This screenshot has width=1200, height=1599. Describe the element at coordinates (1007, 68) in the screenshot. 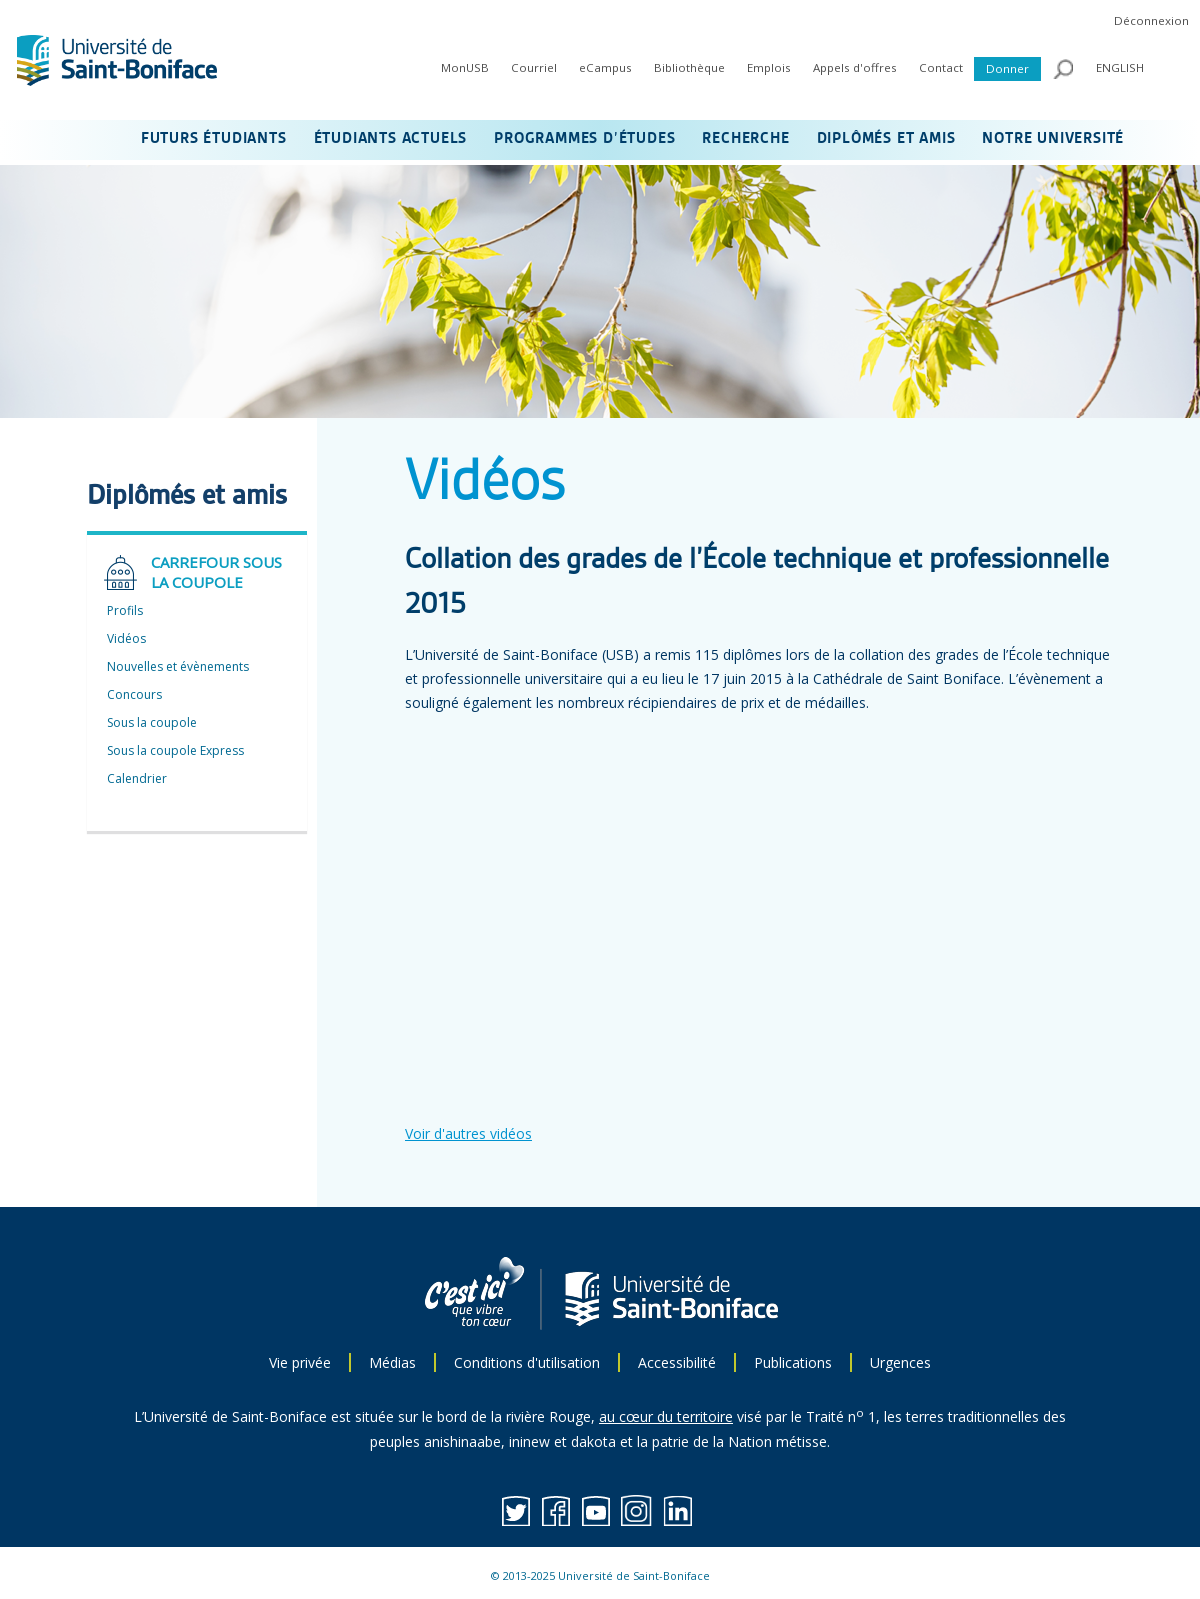

I see `Donner` at that location.